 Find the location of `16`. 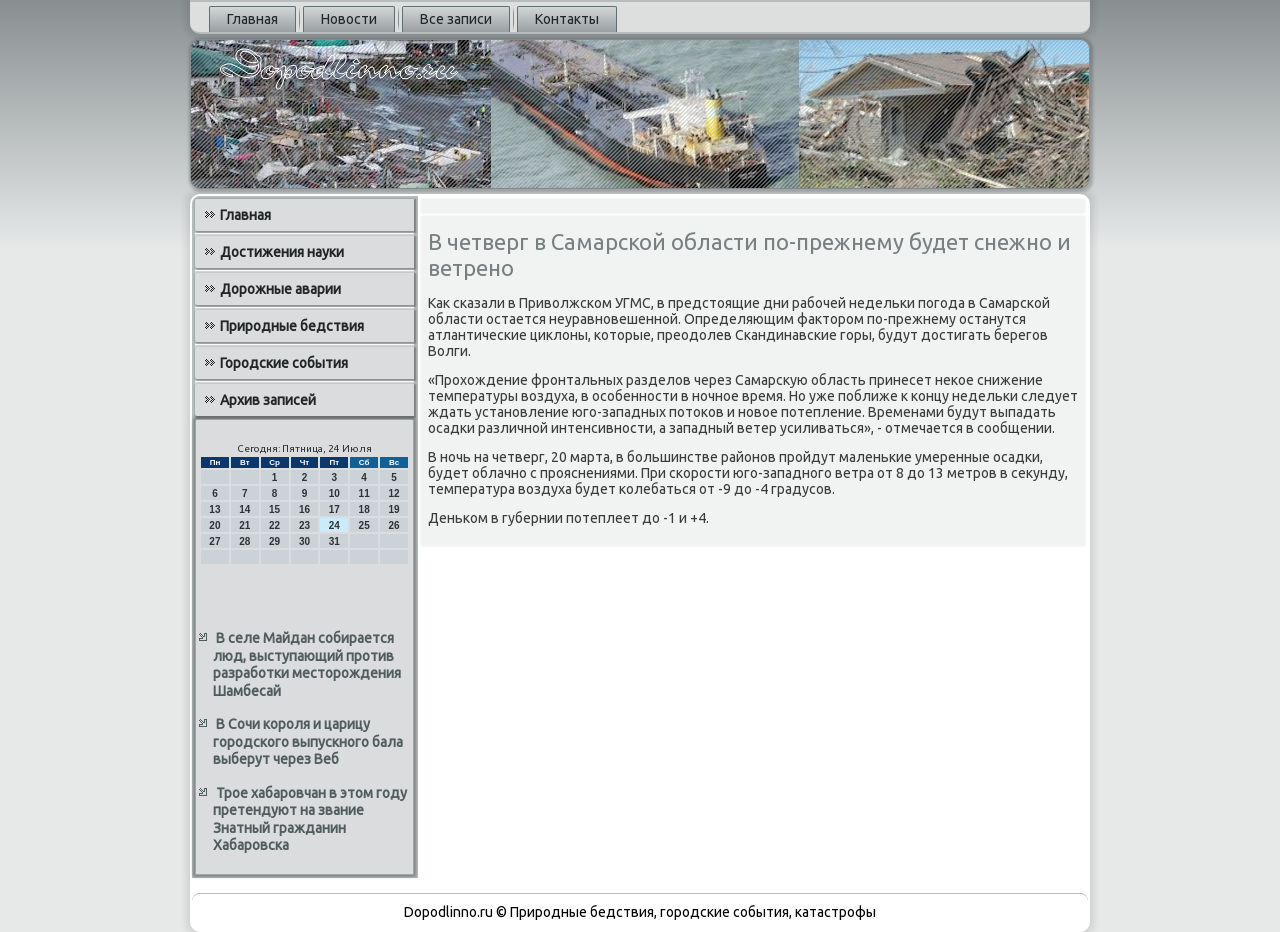

16 is located at coordinates (304, 509).